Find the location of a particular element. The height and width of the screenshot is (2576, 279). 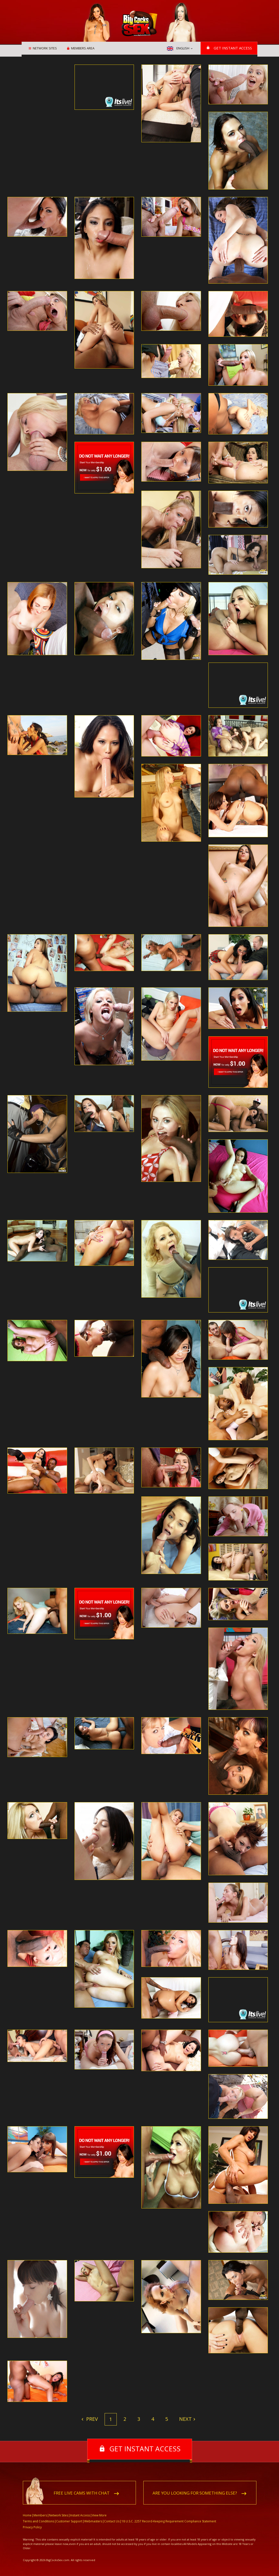

Webmasters is located at coordinates (93, 2521).